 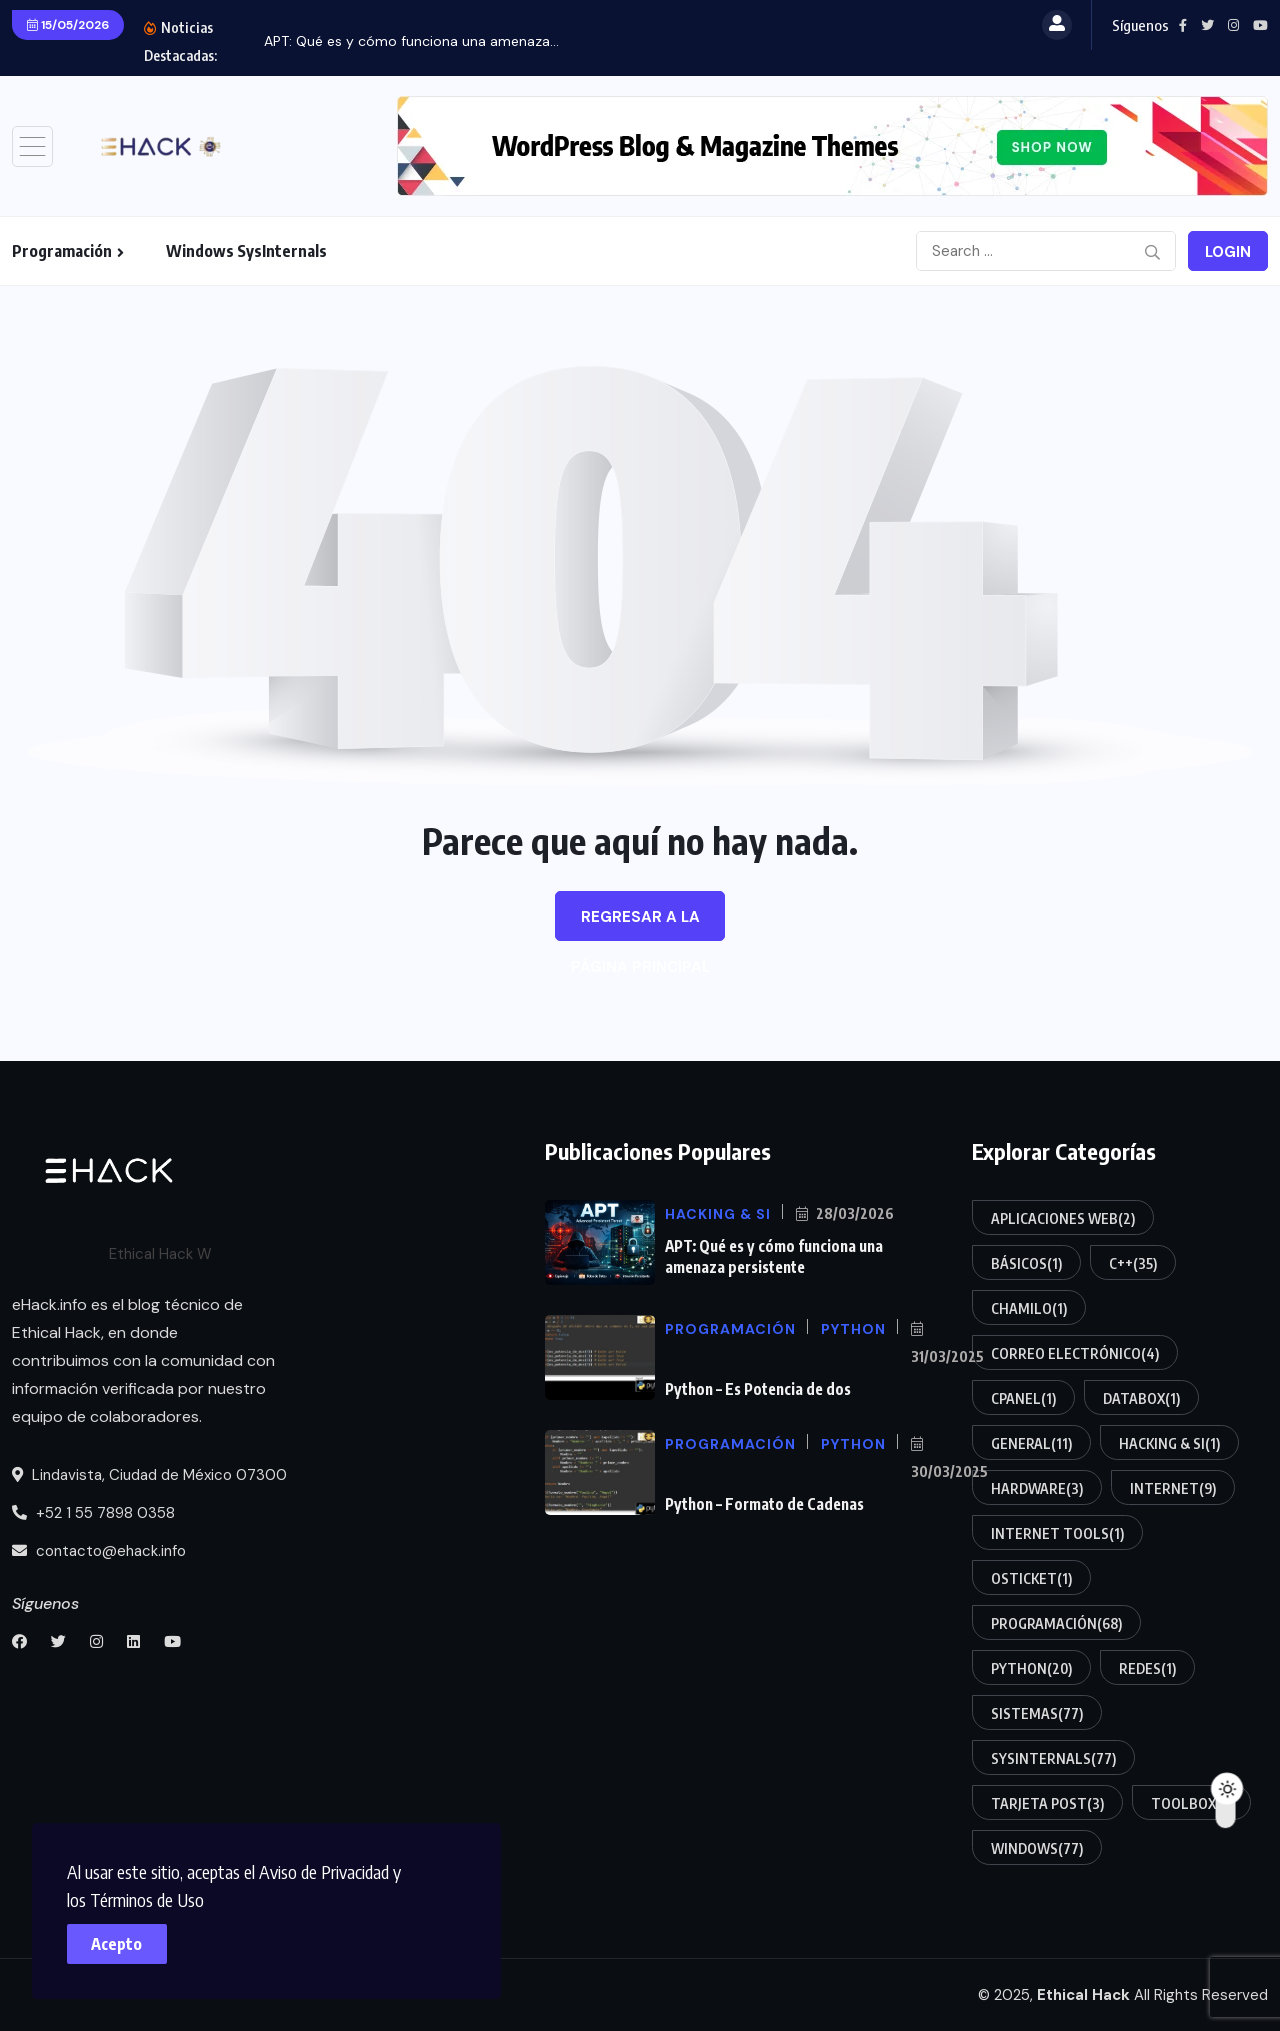 What do you see at coordinates (640, 924) in the screenshot?
I see `Regresar a la página principal` at bounding box center [640, 924].